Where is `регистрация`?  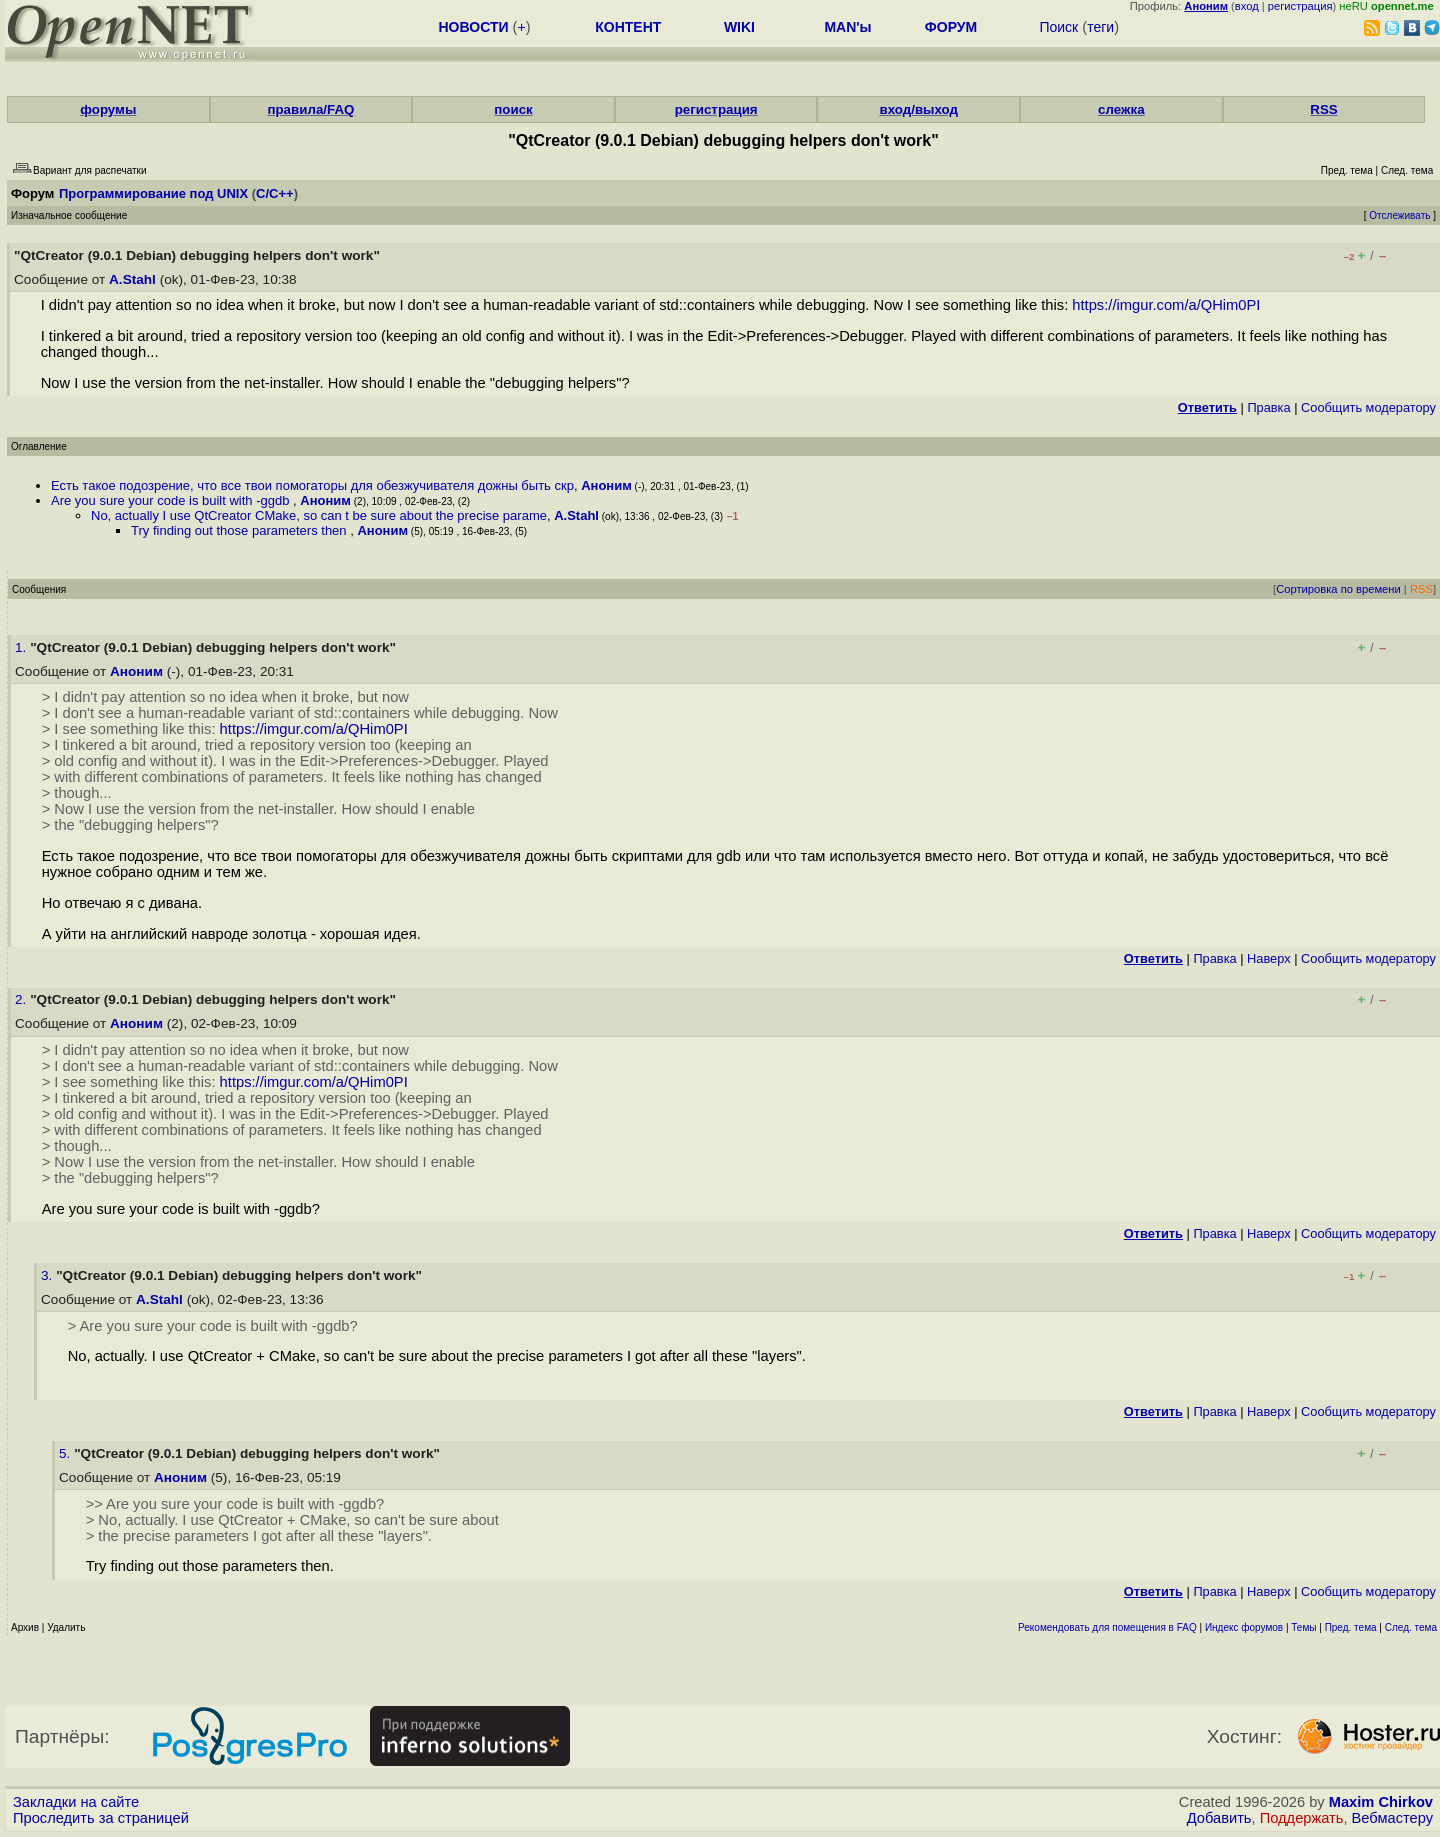
регистрация is located at coordinates (1300, 6).